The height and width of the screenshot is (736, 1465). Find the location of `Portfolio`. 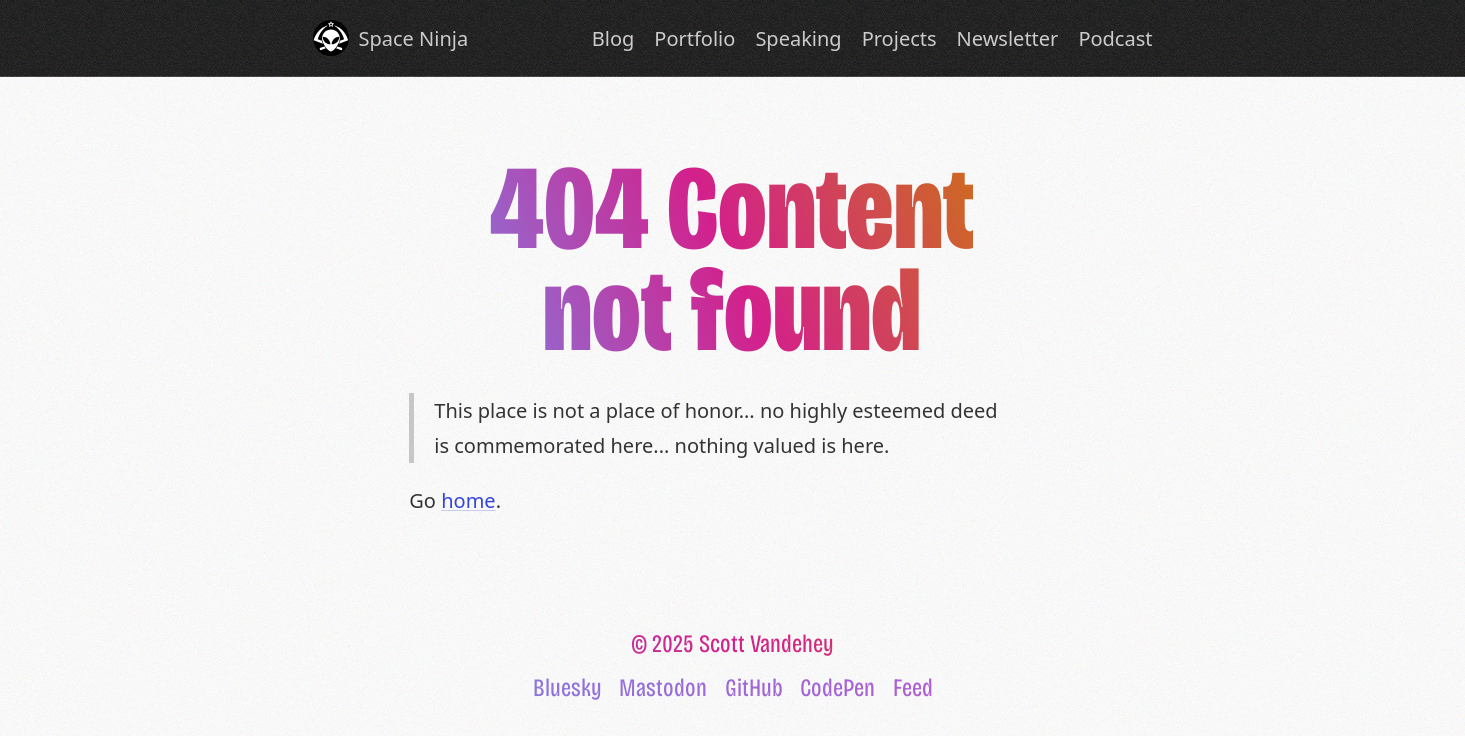

Portfolio is located at coordinates (694, 38).